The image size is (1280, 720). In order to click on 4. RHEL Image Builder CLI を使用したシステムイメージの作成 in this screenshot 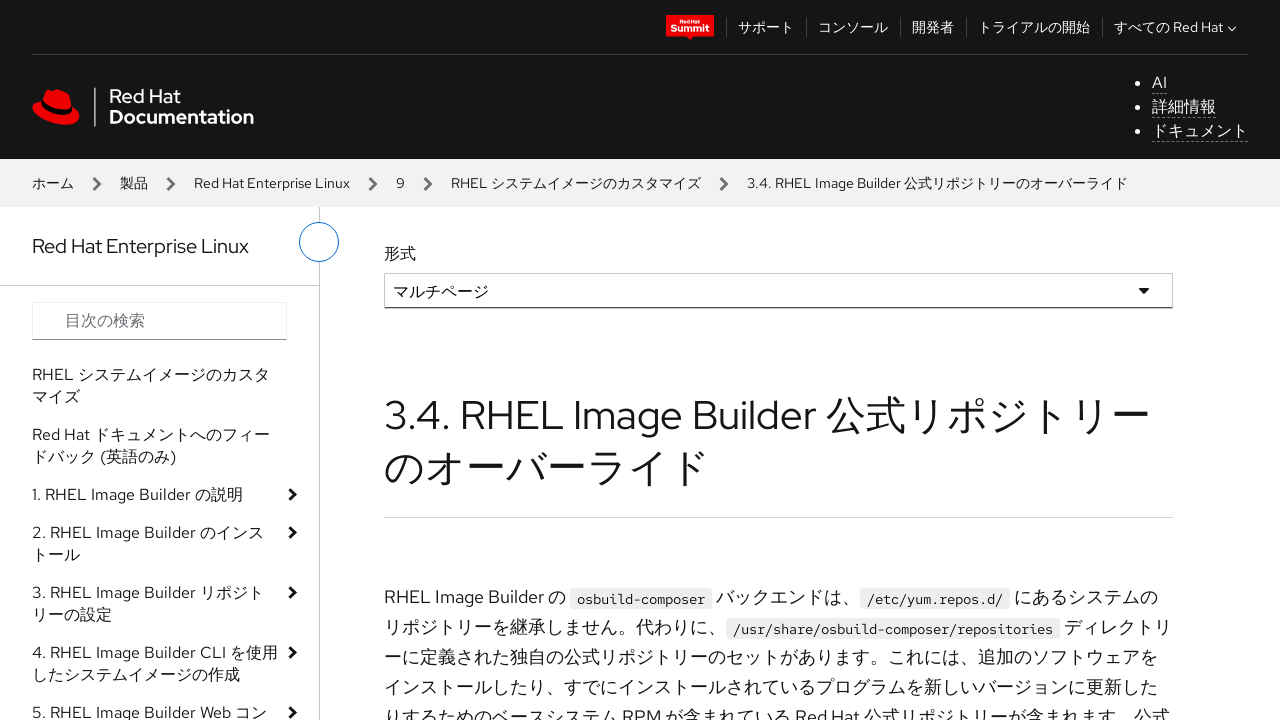, I will do `click(155, 663)`.